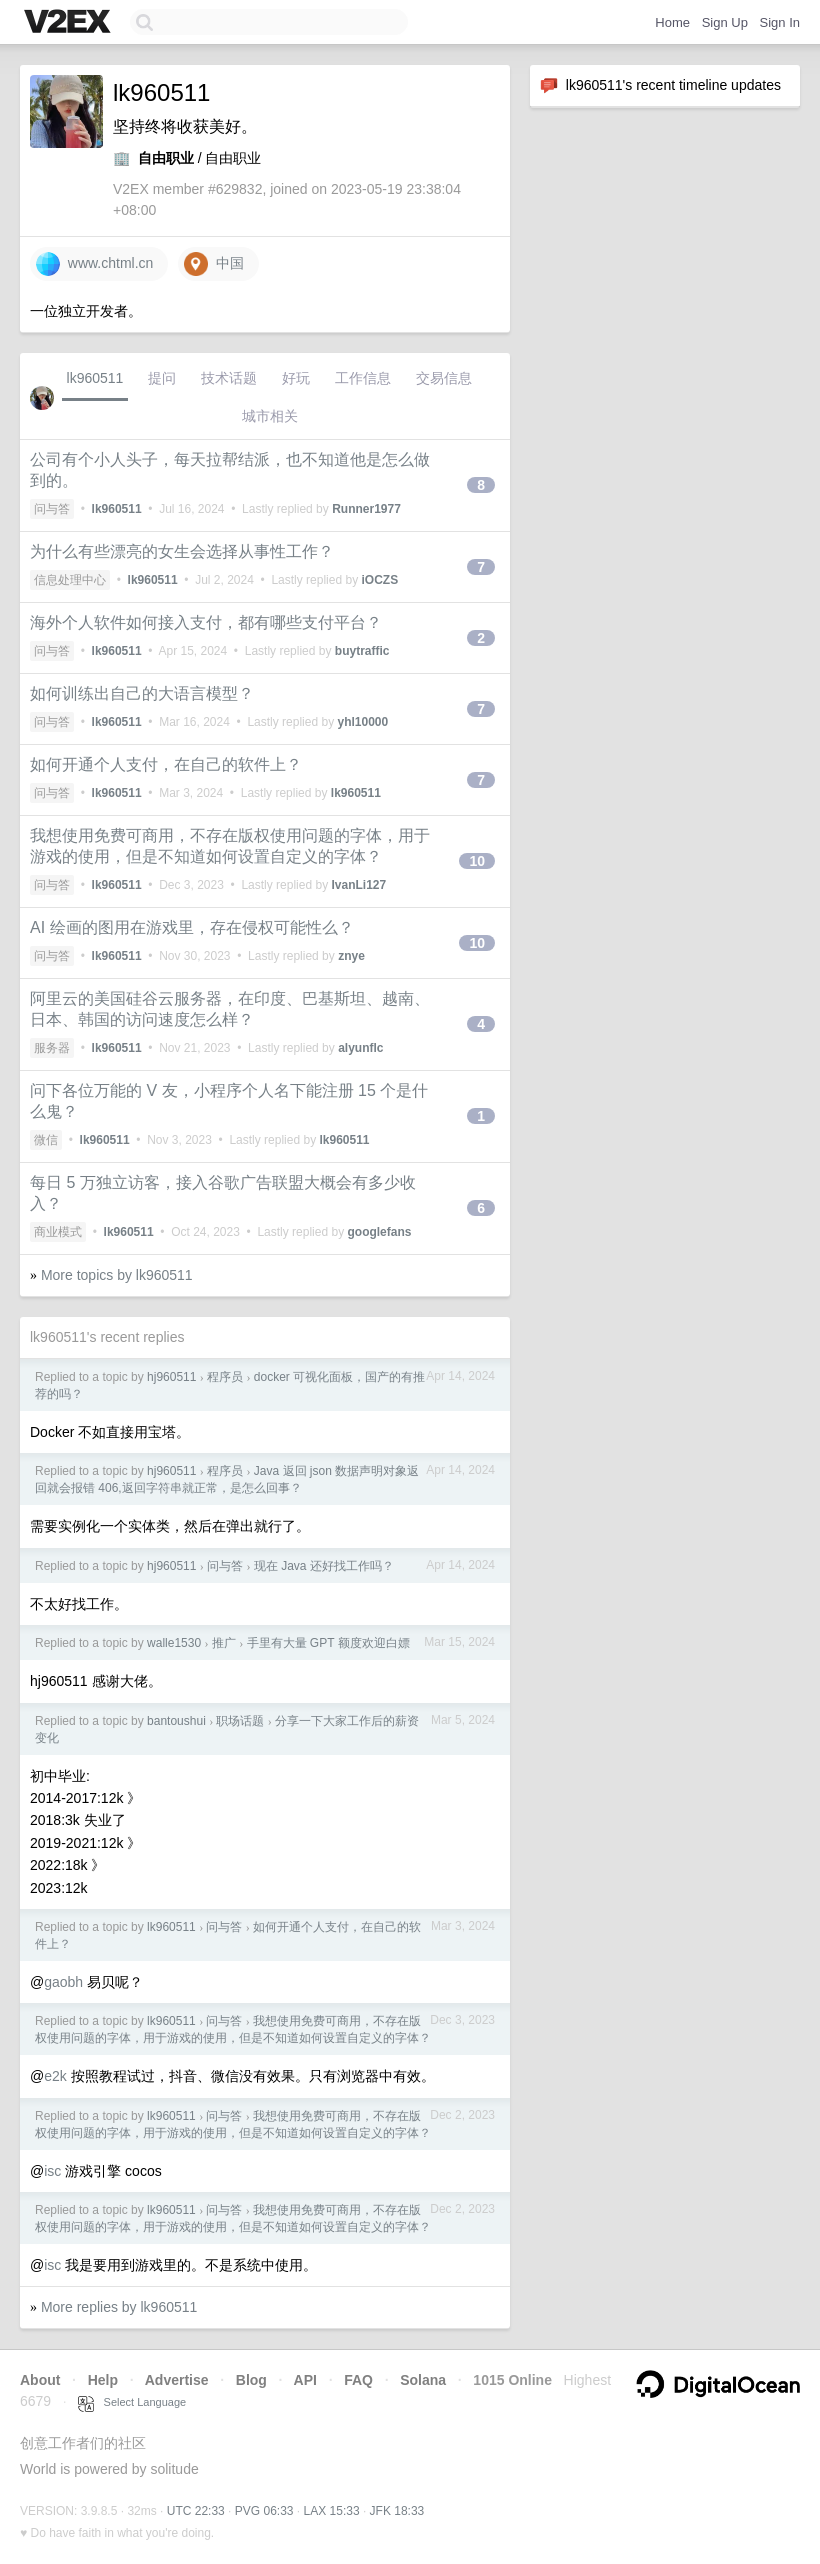 The image size is (820, 2564). Describe the element at coordinates (379, 1232) in the screenshot. I see `googlefans` at that location.